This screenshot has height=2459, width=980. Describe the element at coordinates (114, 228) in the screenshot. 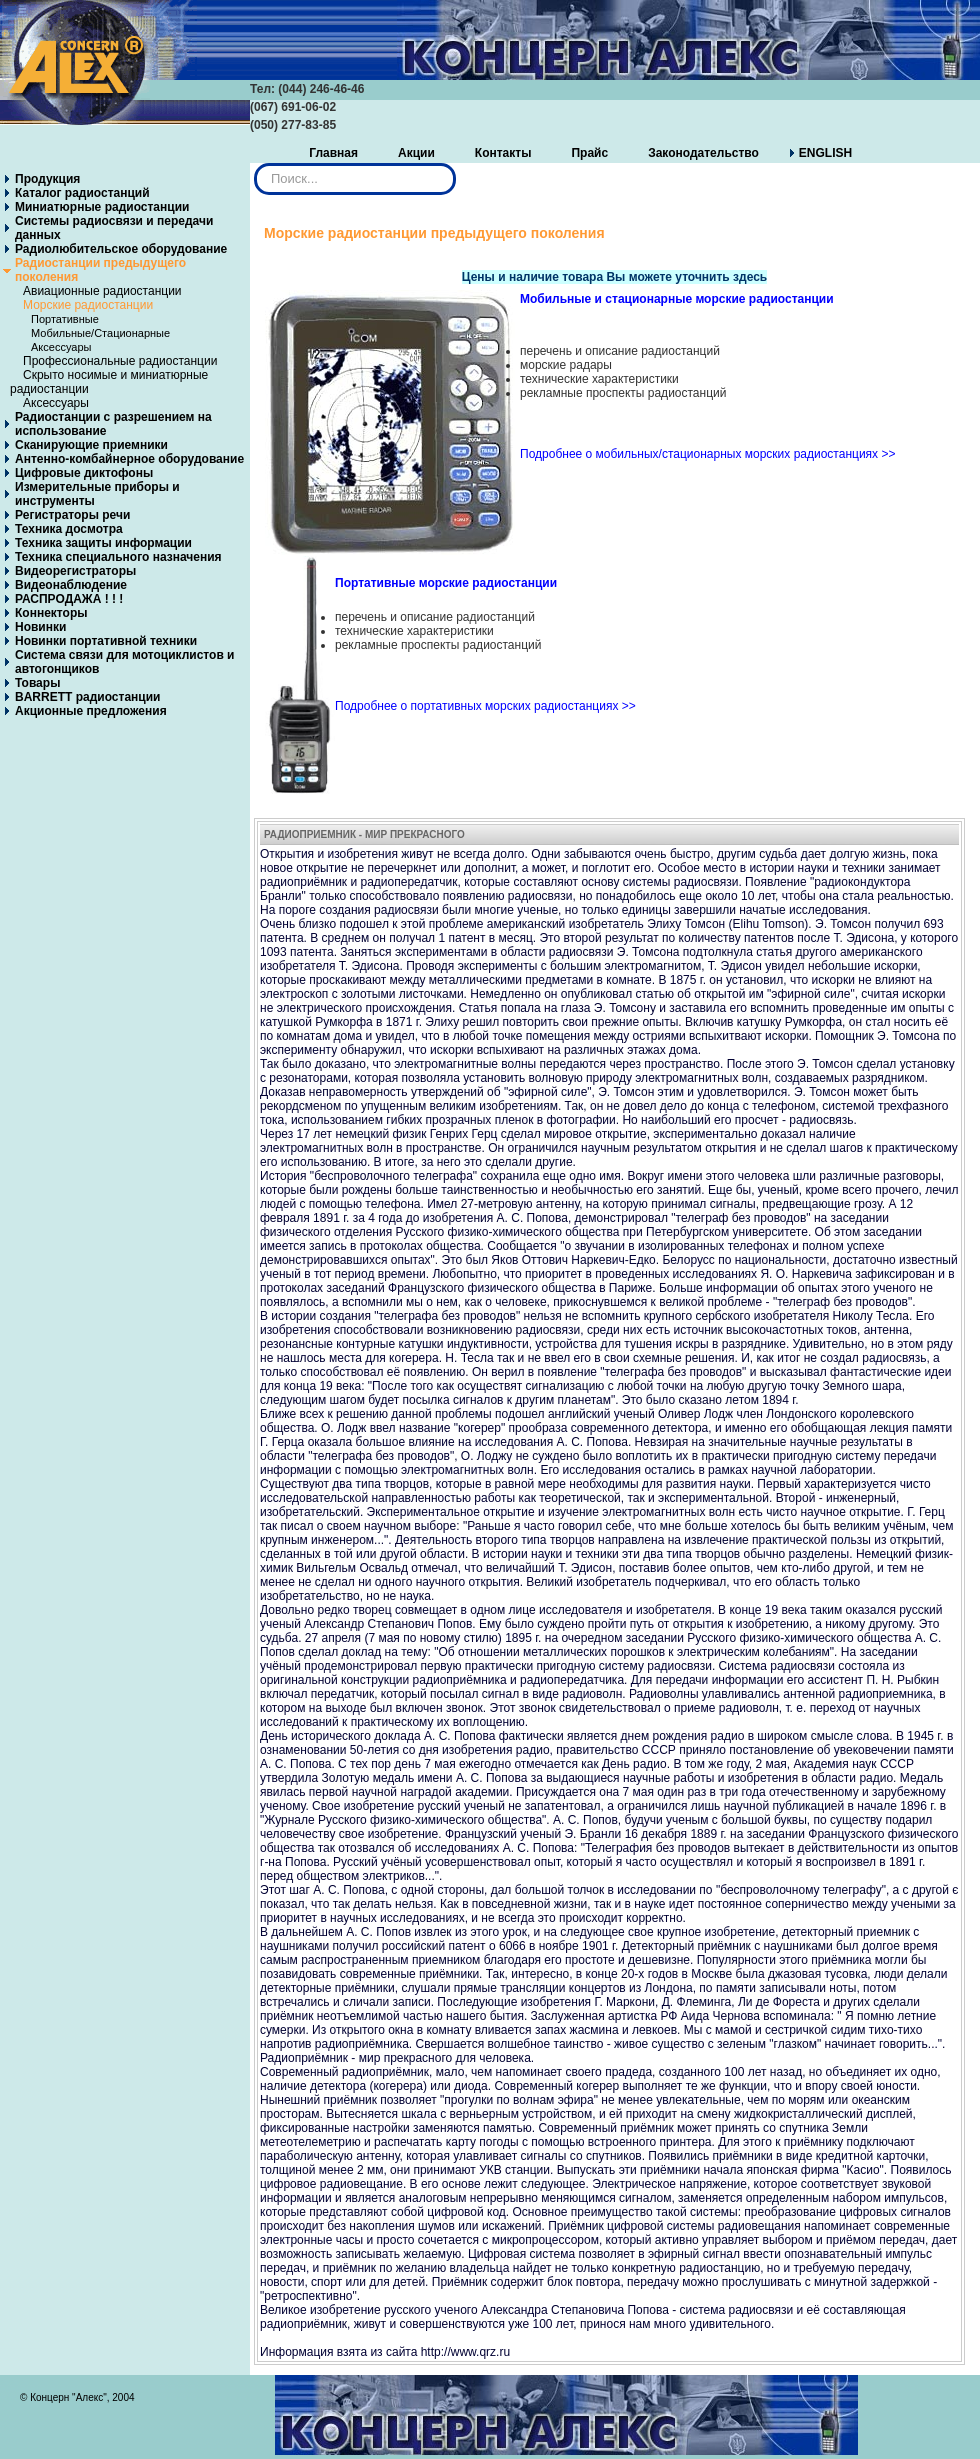

I see `Системы радиосвязи и передачи данных` at that location.